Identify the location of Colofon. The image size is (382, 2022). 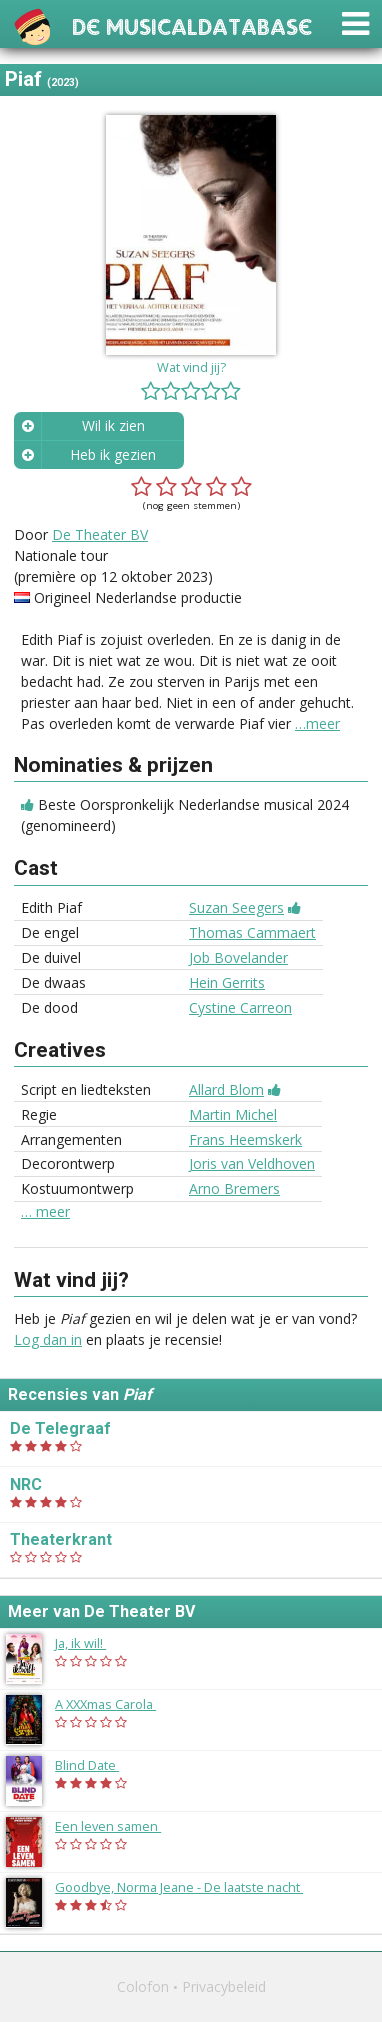
(143, 1986).